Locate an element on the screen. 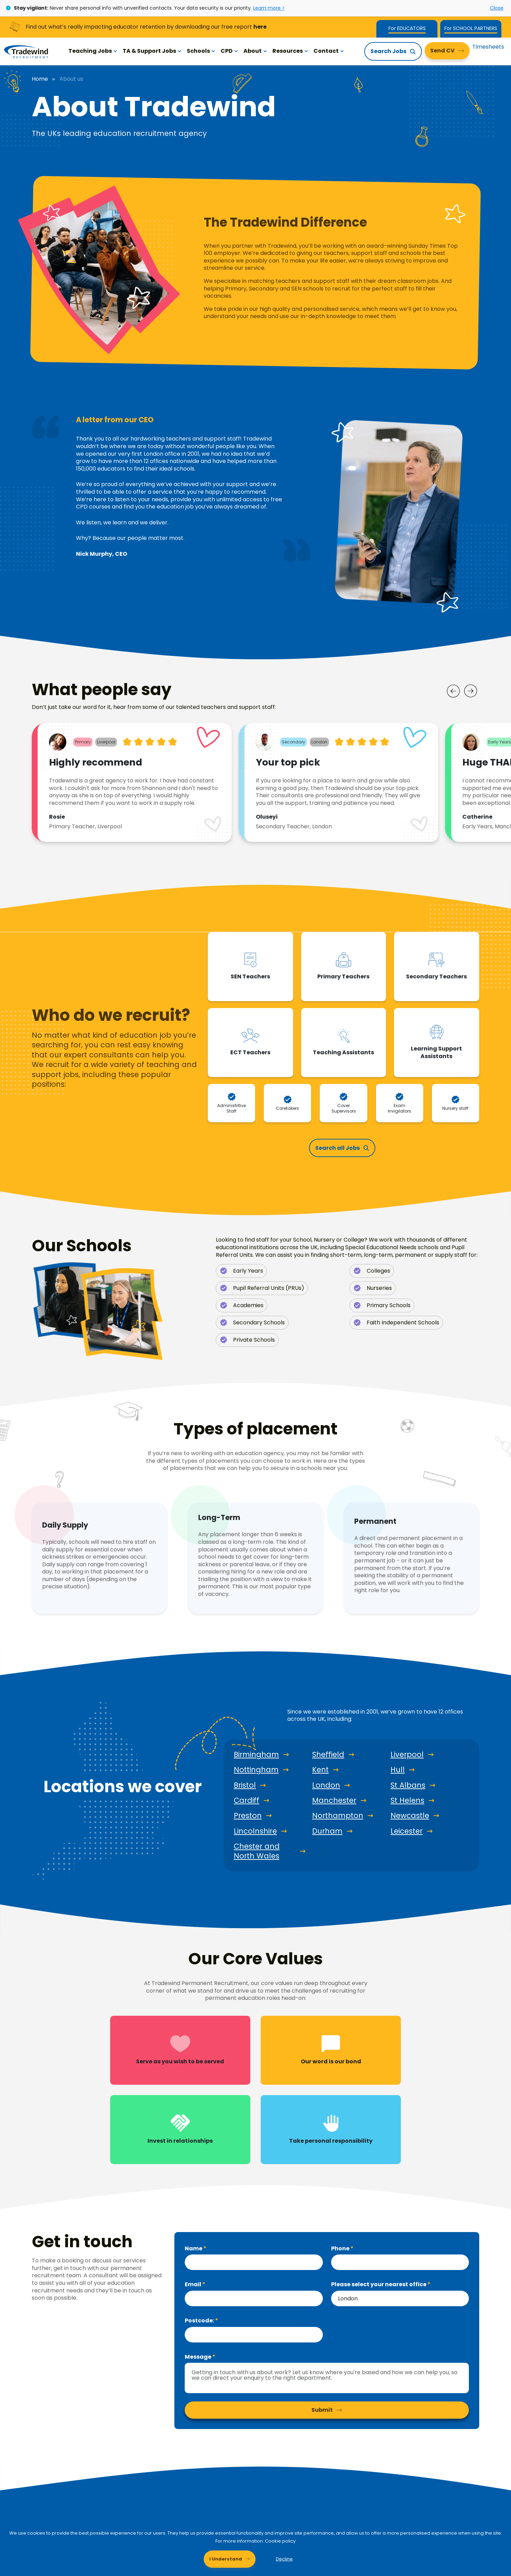  Search Jobs is located at coordinates (388, 51).